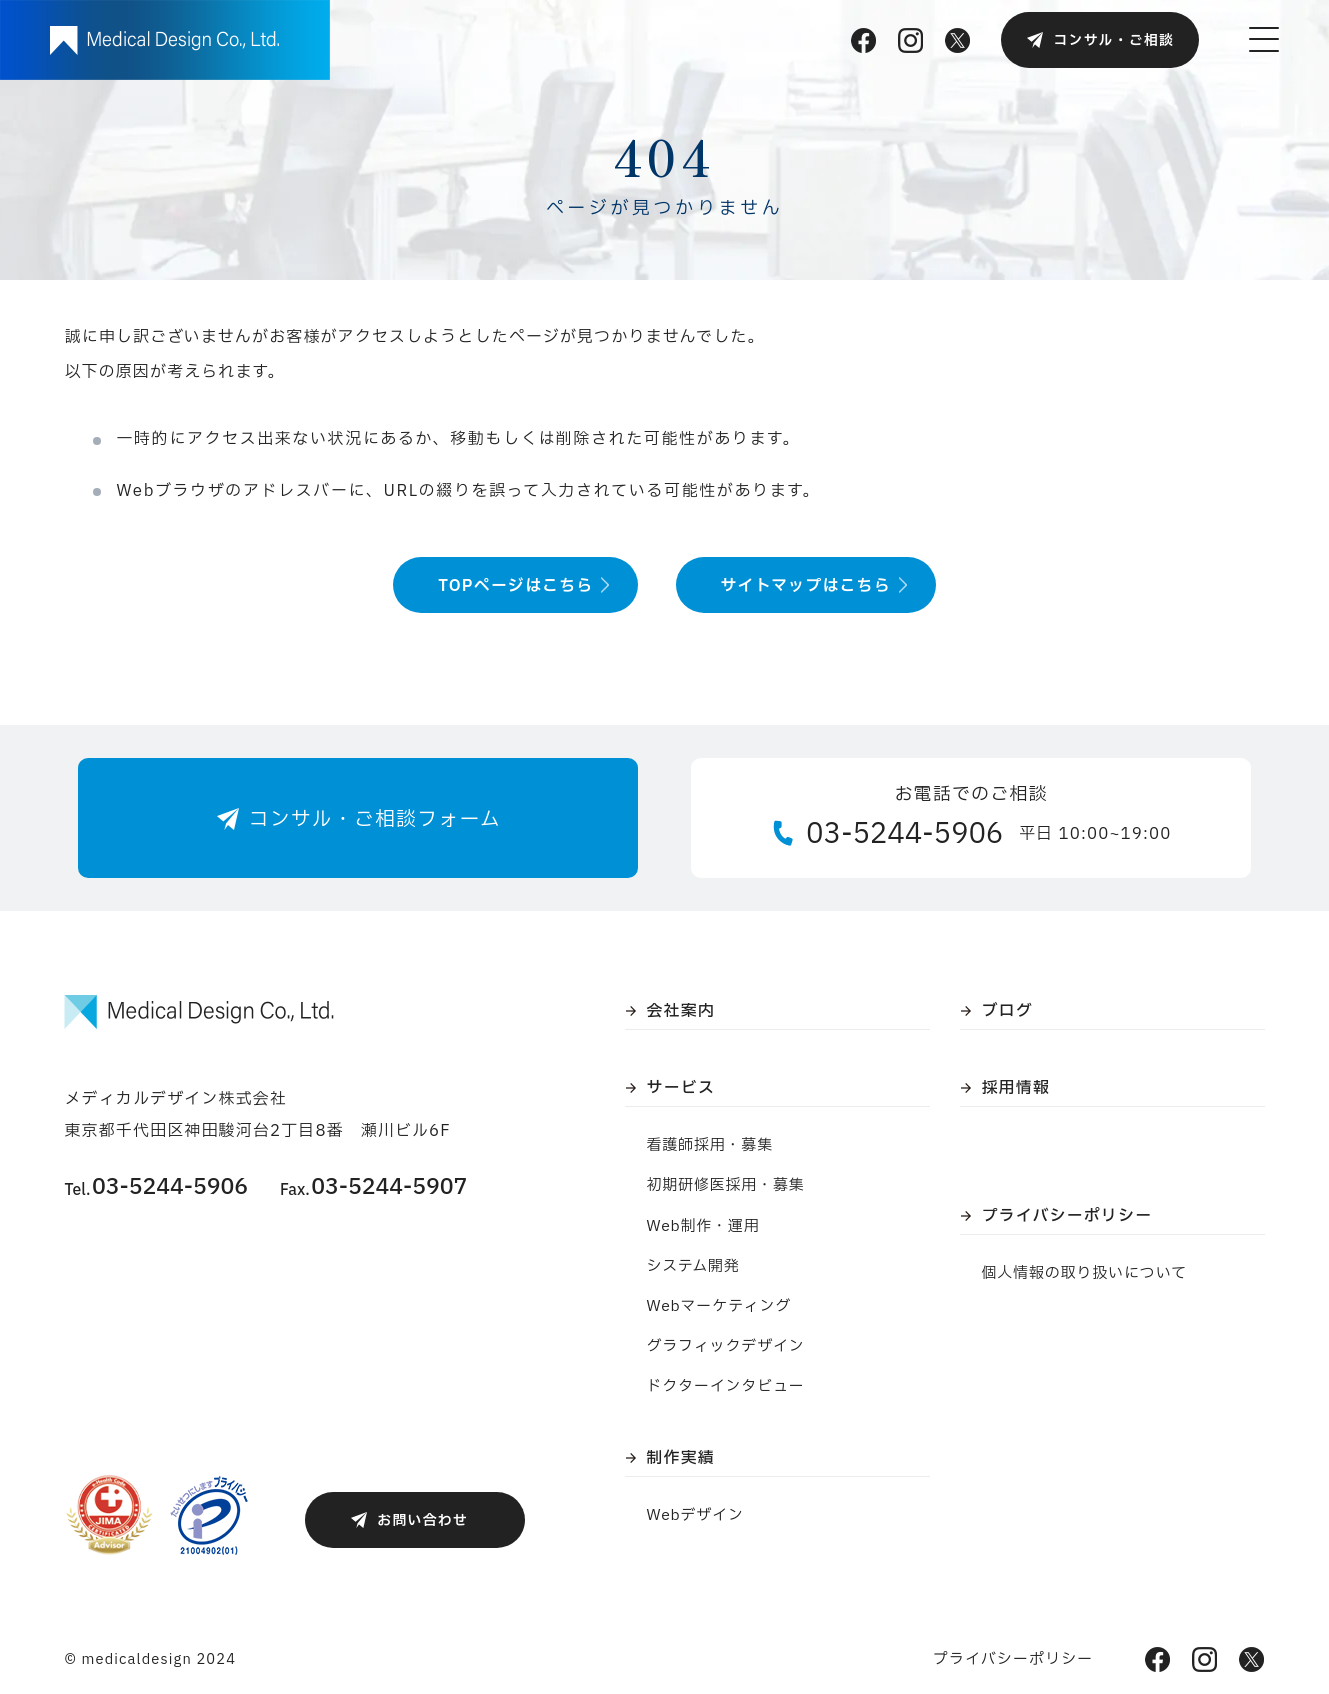  I want to click on TOPページはこちら, so click(515, 586).